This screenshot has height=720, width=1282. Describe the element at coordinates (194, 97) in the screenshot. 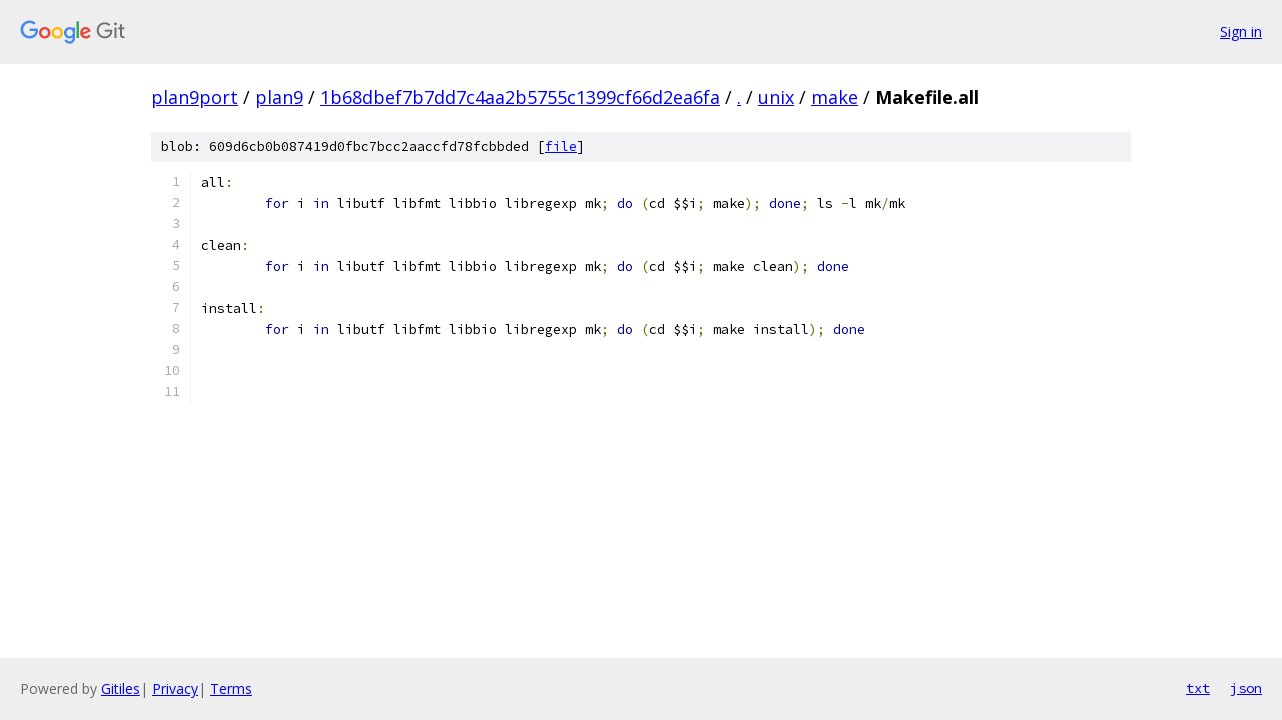

I see `plan9port` at that location.